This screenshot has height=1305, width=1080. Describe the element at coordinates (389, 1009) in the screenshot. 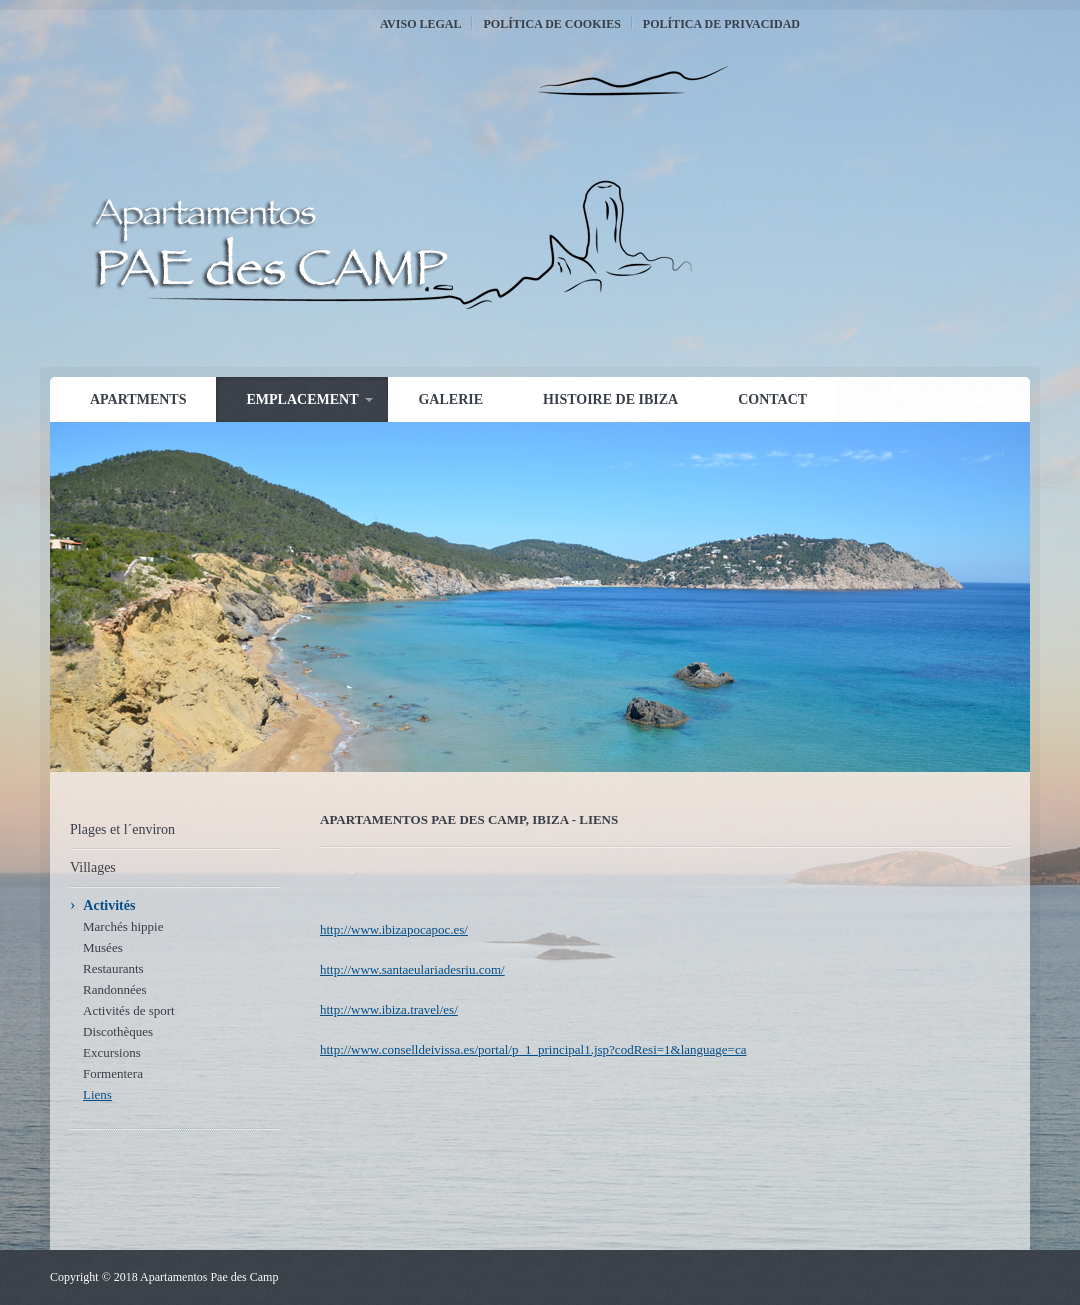

I see `http://www.ibiza.travel/es/` at that location.